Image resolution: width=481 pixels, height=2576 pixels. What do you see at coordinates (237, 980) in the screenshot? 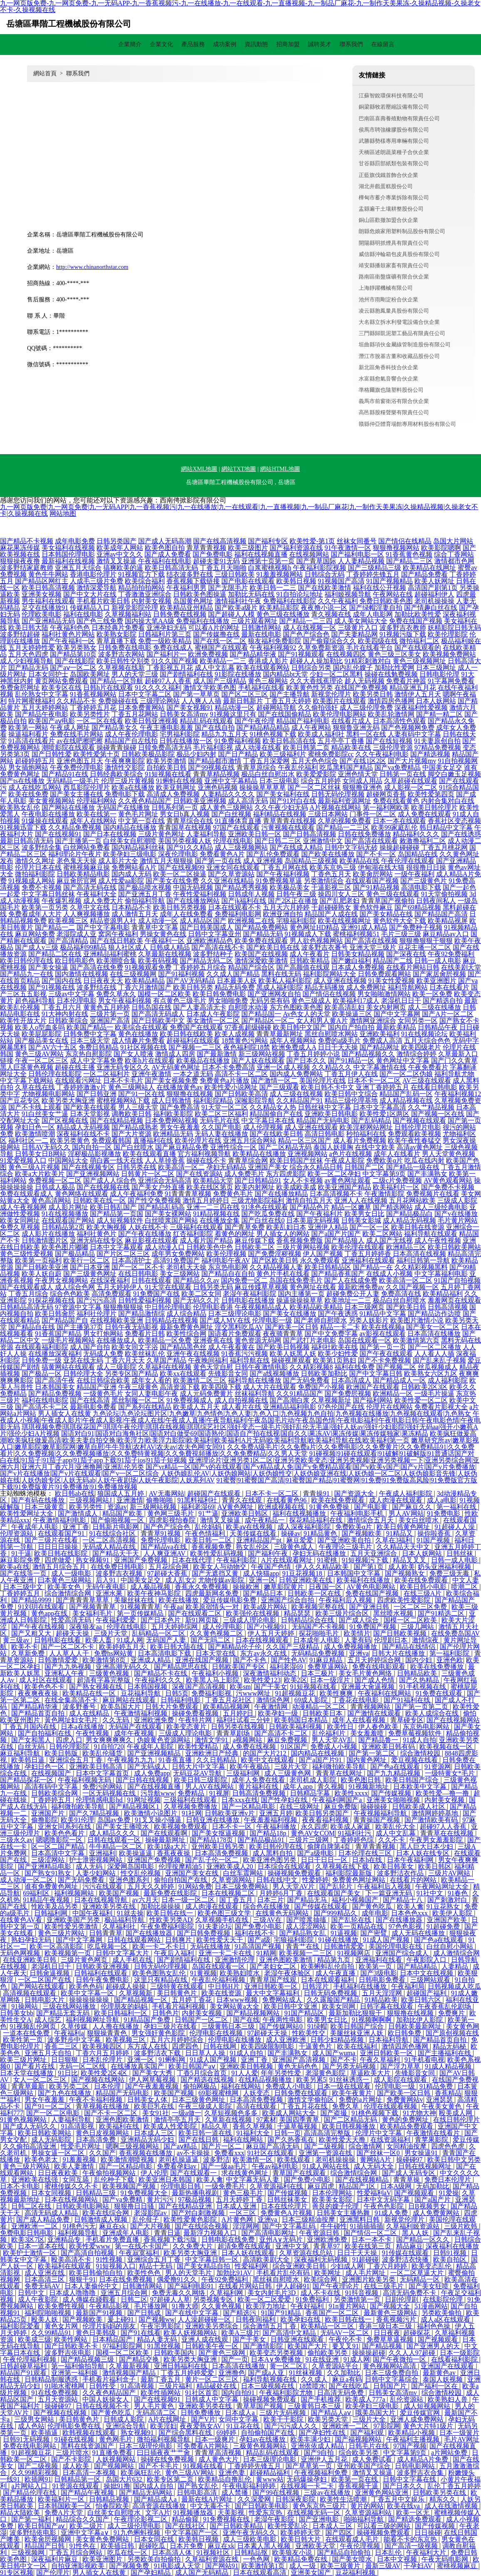
I see `日本最美人妖` at bounding box center [237, 980].